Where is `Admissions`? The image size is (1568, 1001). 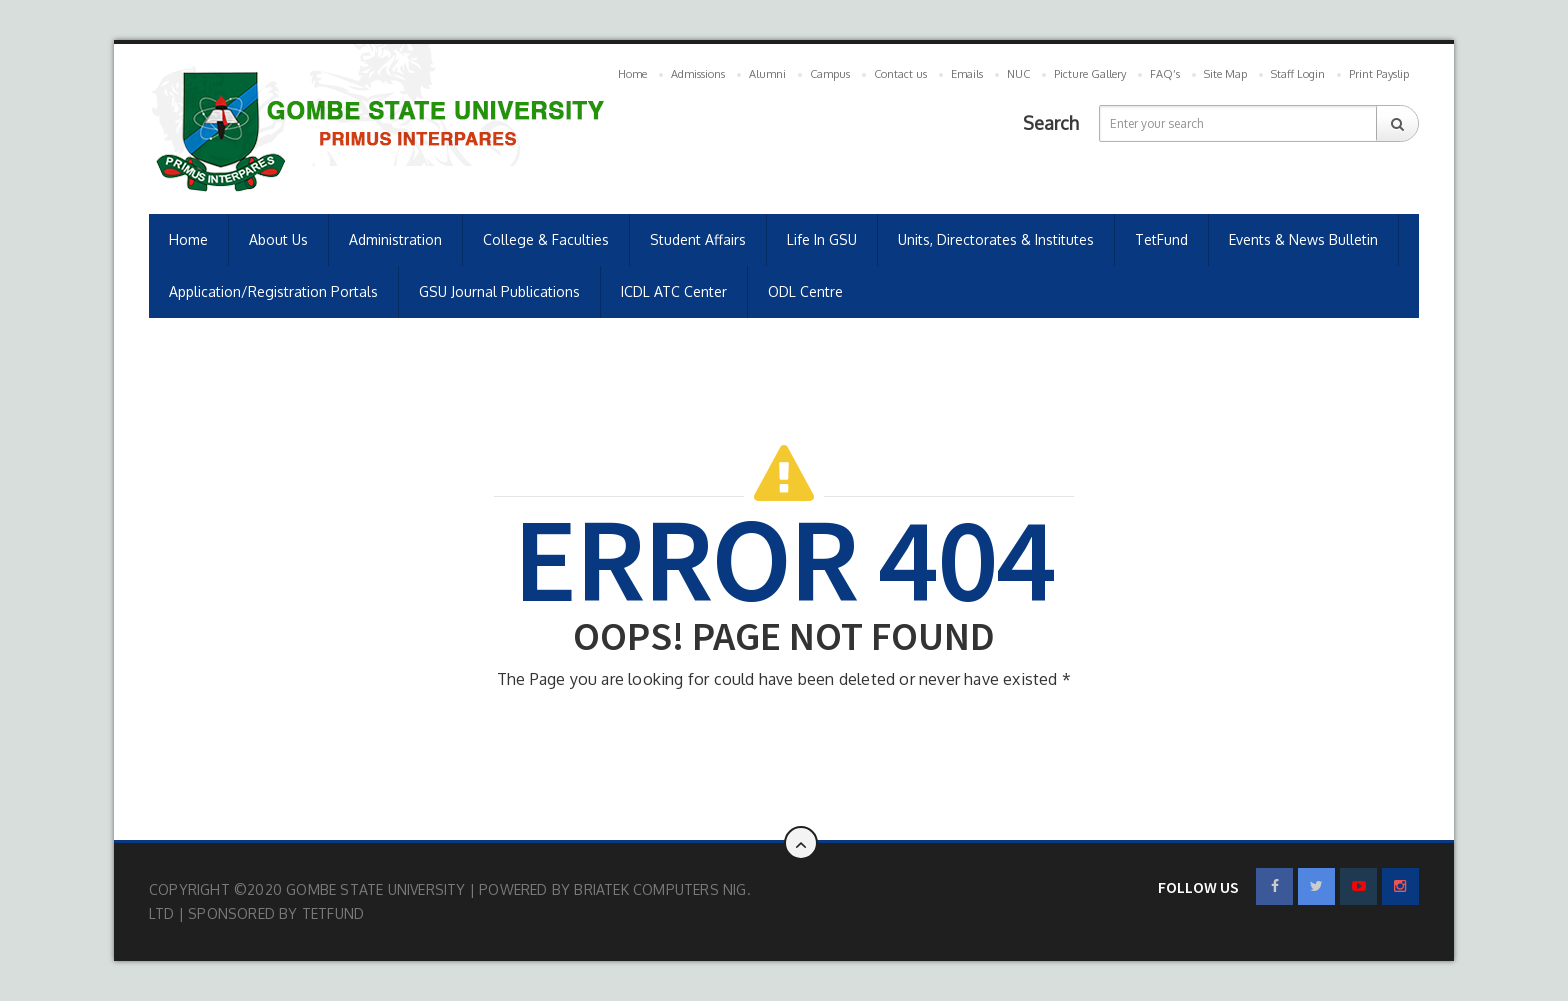
Admissions is located at coordinates (698, 74).